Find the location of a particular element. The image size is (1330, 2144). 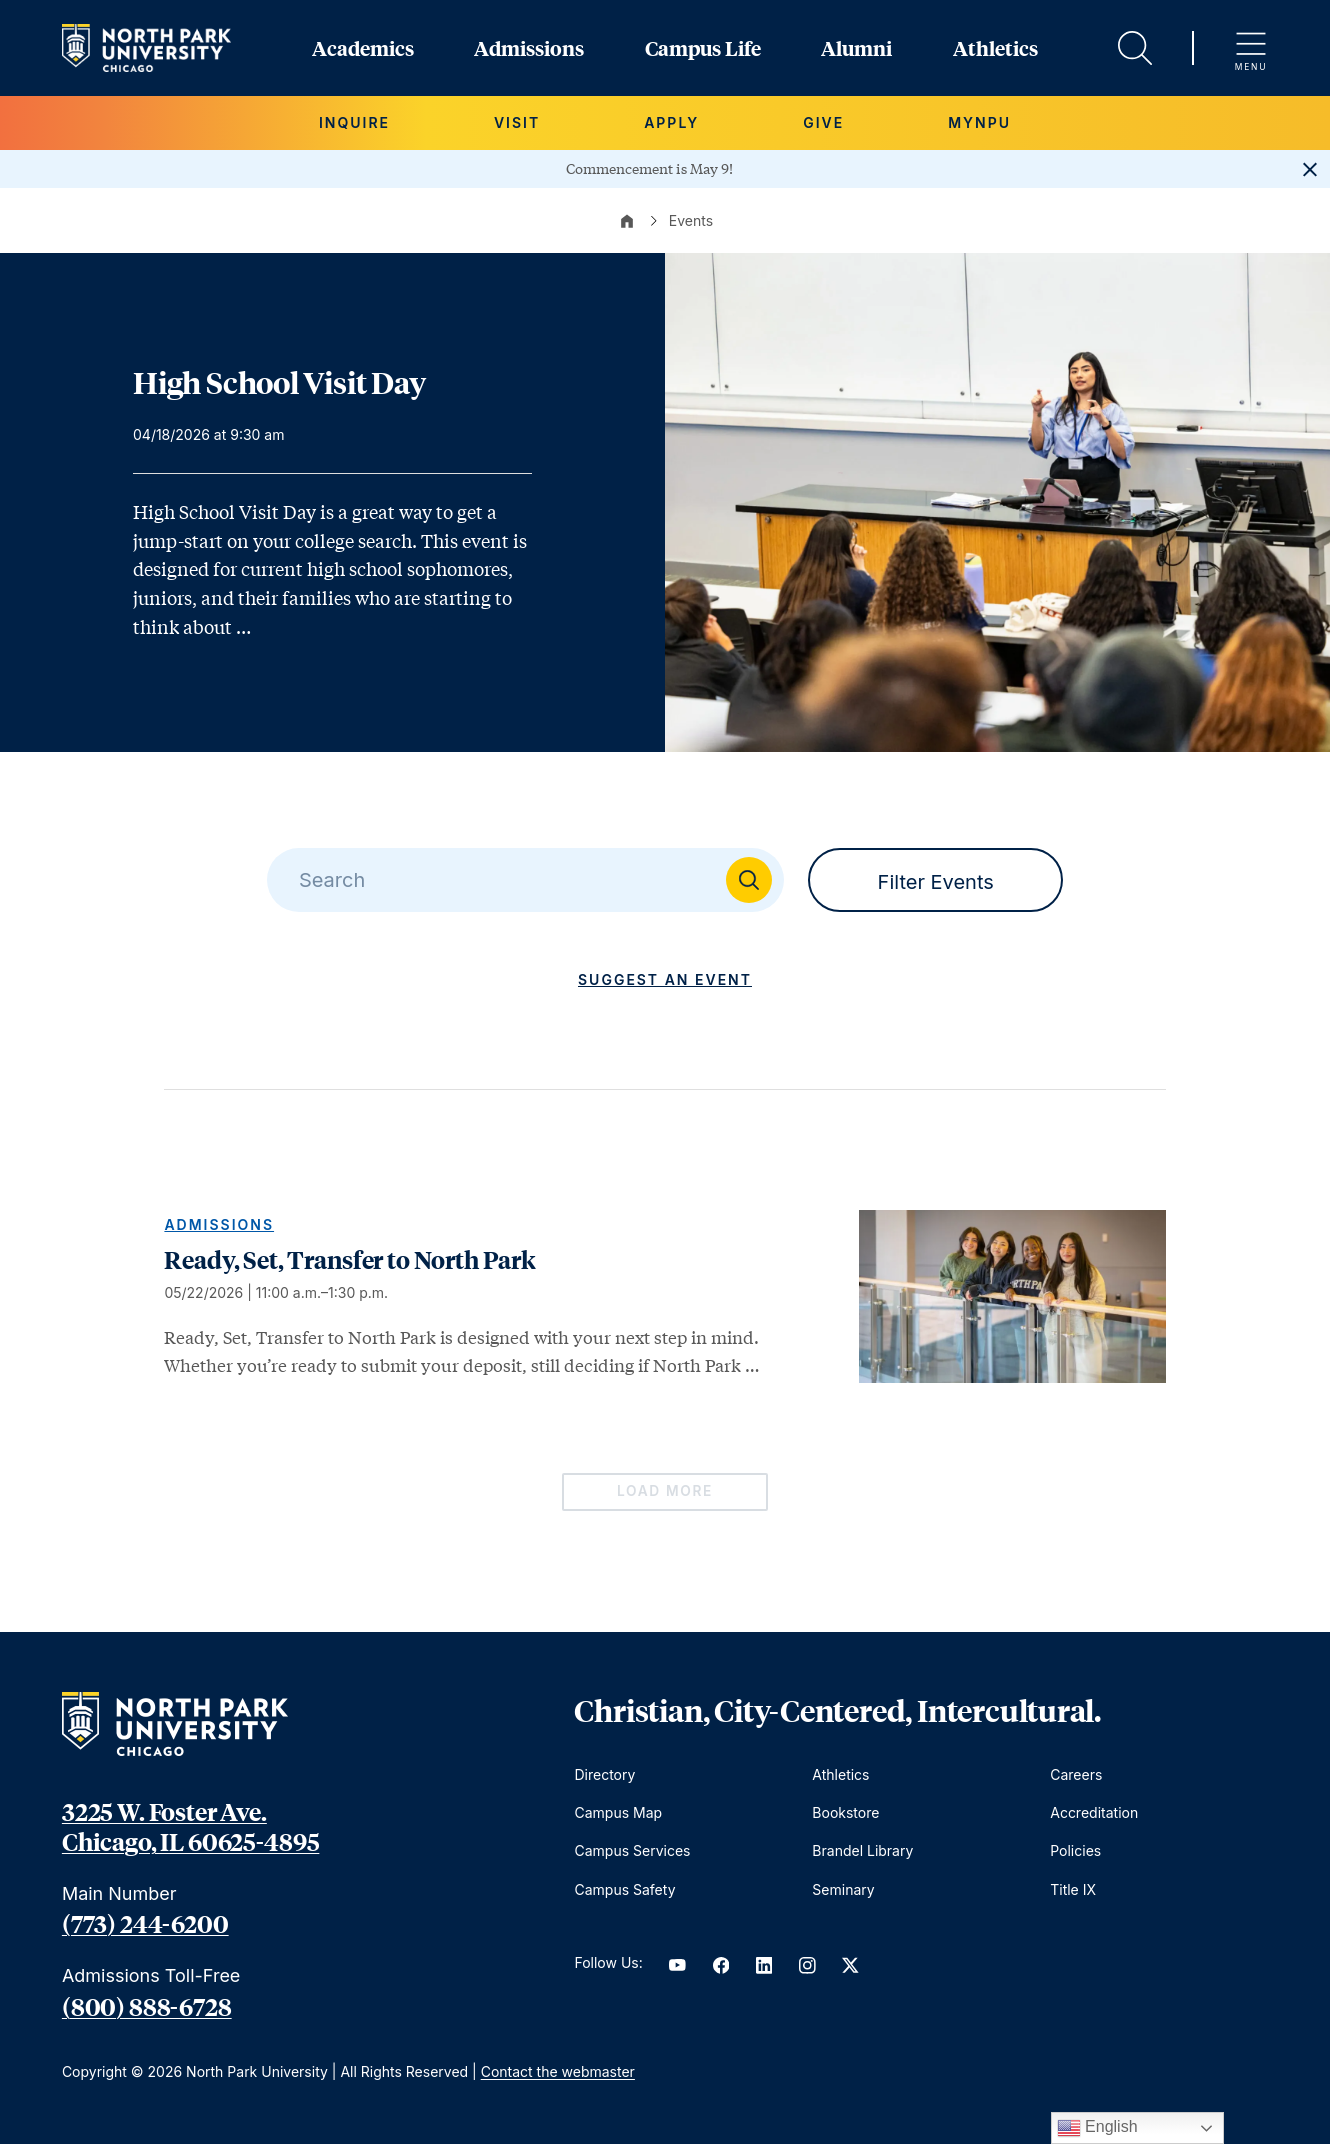

Filter is located at coordinates (936, 882).